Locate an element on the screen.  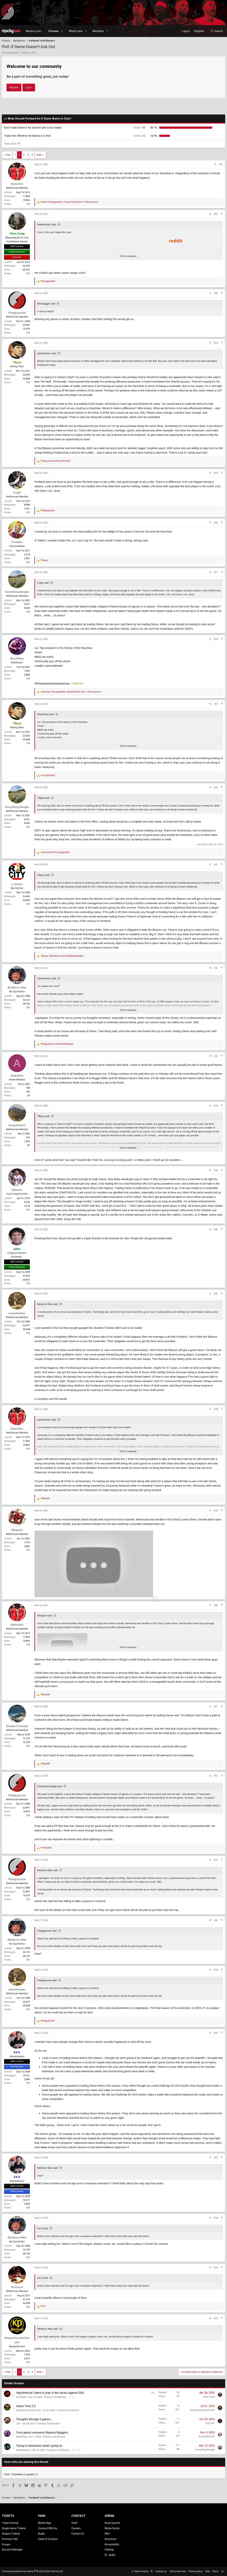
Help is located at coordinates (207, 2571).